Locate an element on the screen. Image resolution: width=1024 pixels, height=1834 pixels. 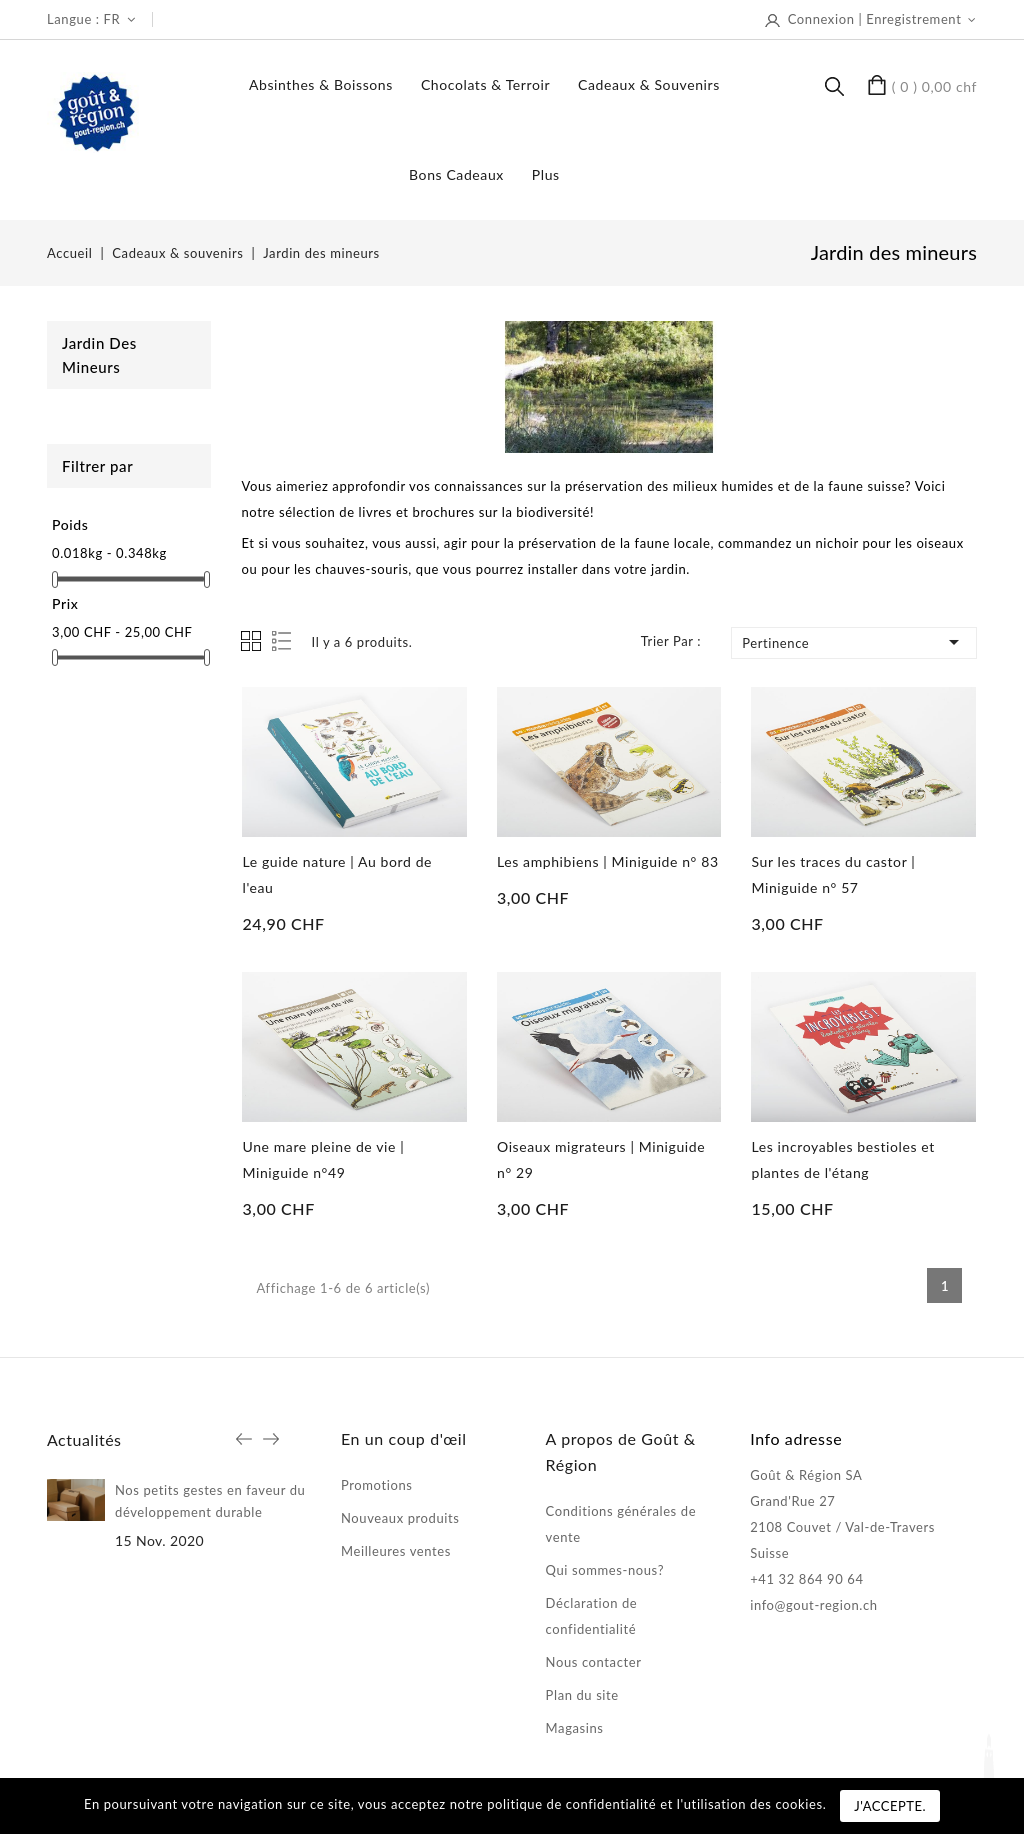
Absinthes & boissons is located at coordinates (321, 84).